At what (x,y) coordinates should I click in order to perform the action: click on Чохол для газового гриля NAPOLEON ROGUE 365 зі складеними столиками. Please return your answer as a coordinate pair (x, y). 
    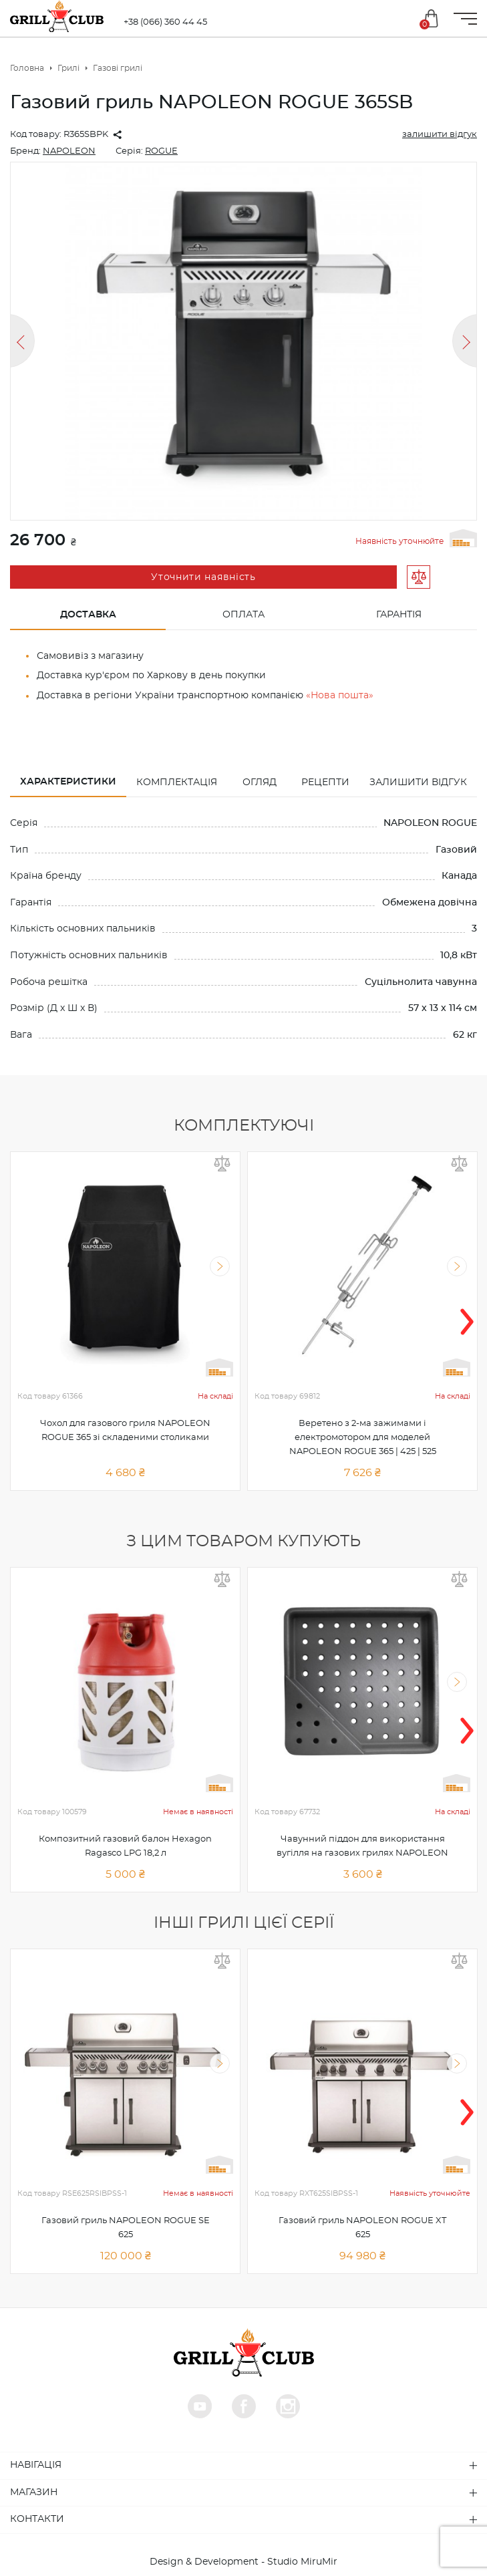
    Looking at the image, I should click on (125, 1430).